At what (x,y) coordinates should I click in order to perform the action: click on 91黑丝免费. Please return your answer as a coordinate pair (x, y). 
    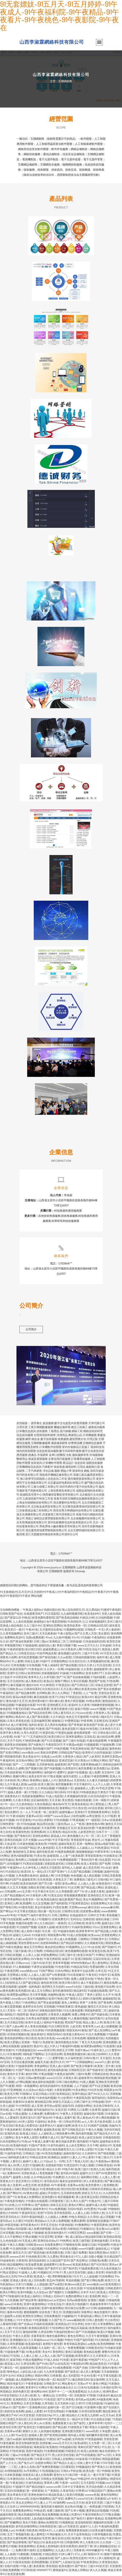
    Looking at the image, I should click on (60, 1907).